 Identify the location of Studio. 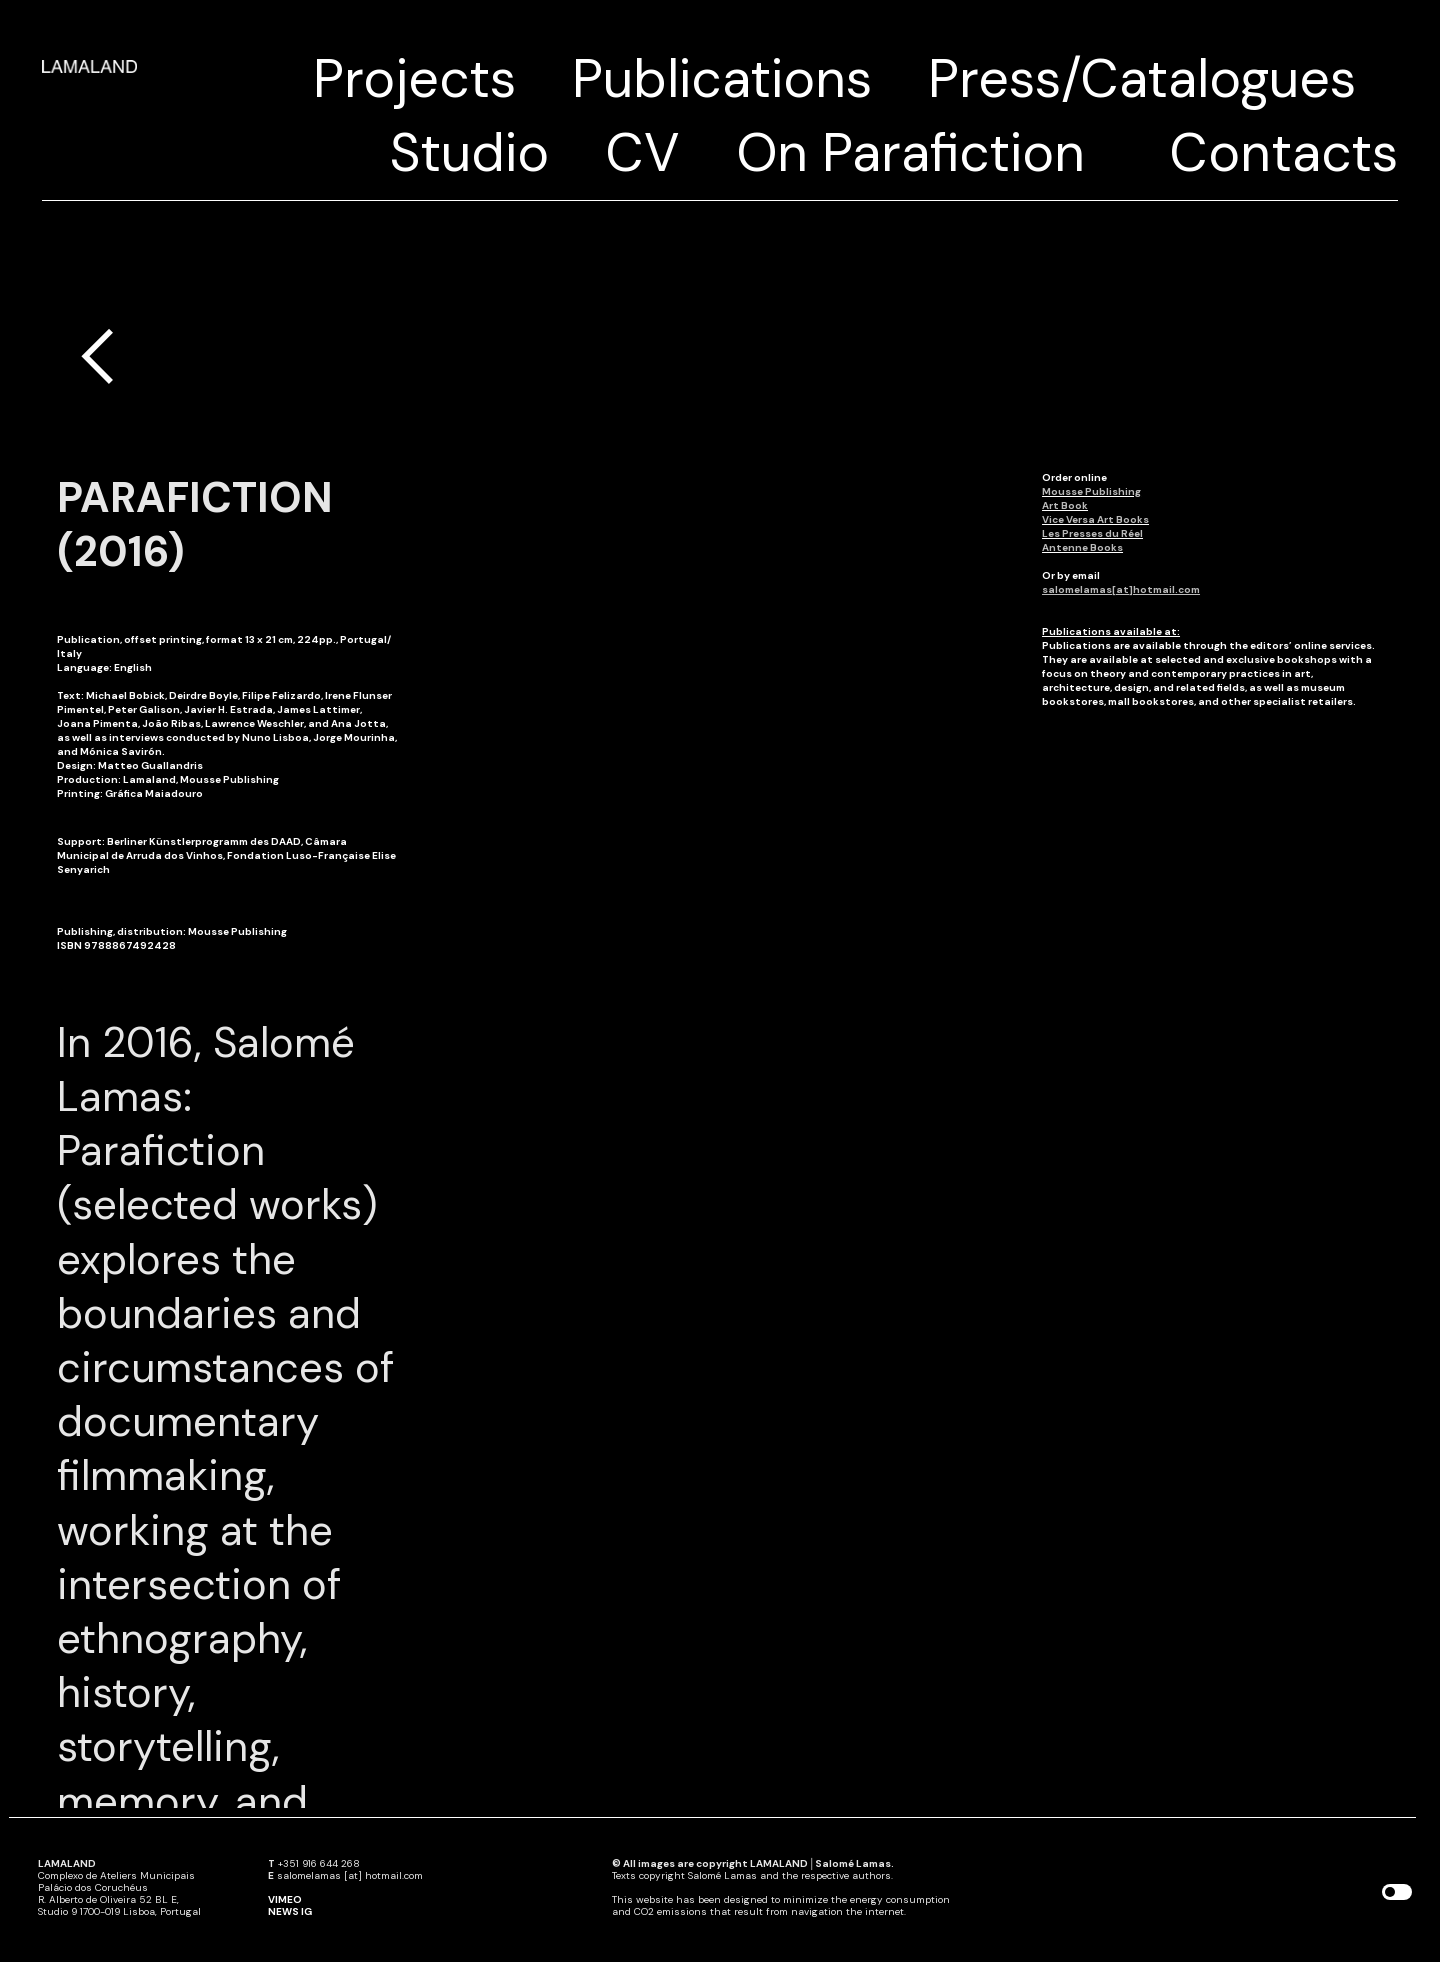
(469, 152).